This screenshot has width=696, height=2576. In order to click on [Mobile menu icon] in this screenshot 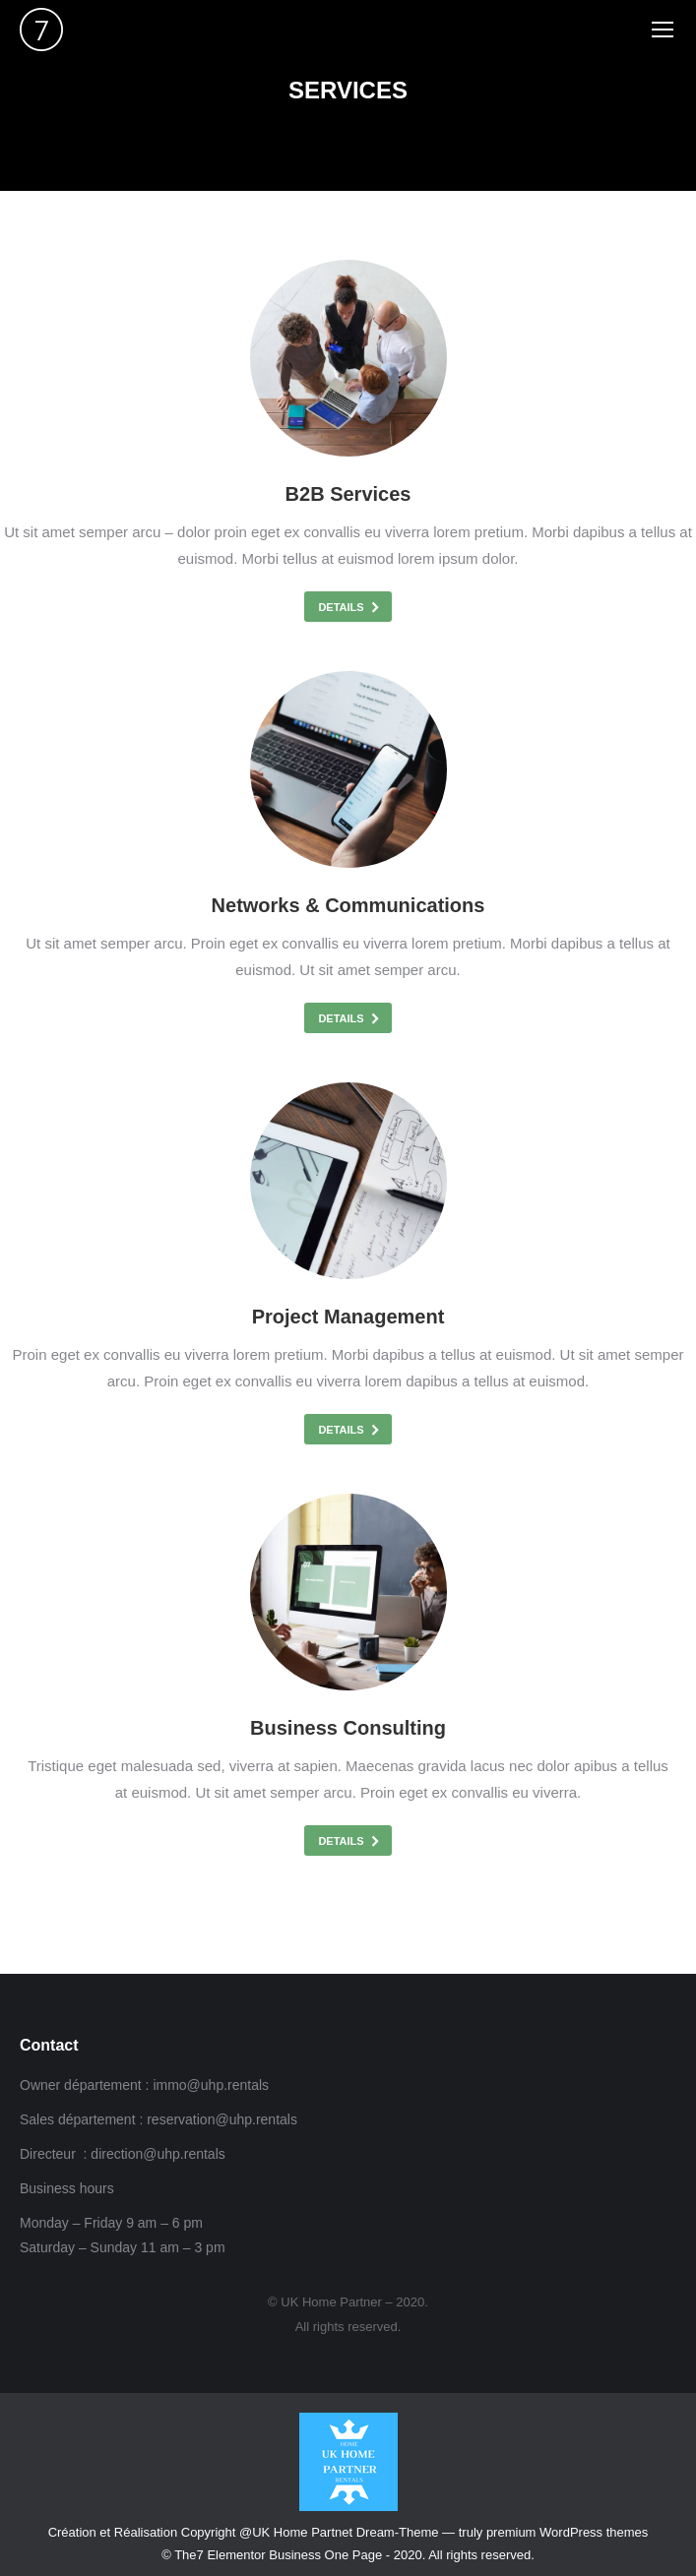, I will do `click(662, 29)`.